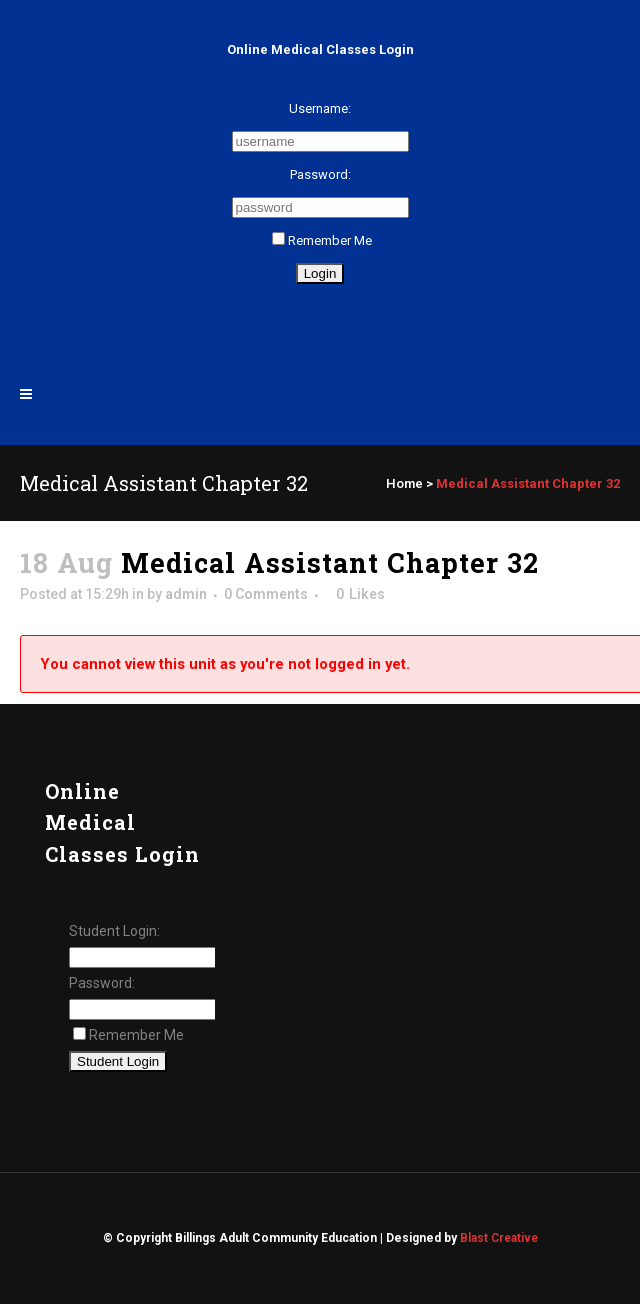 The height and width of the screenshot is (1304, 640). I want to click on 0 Comments, so click(266, 594).